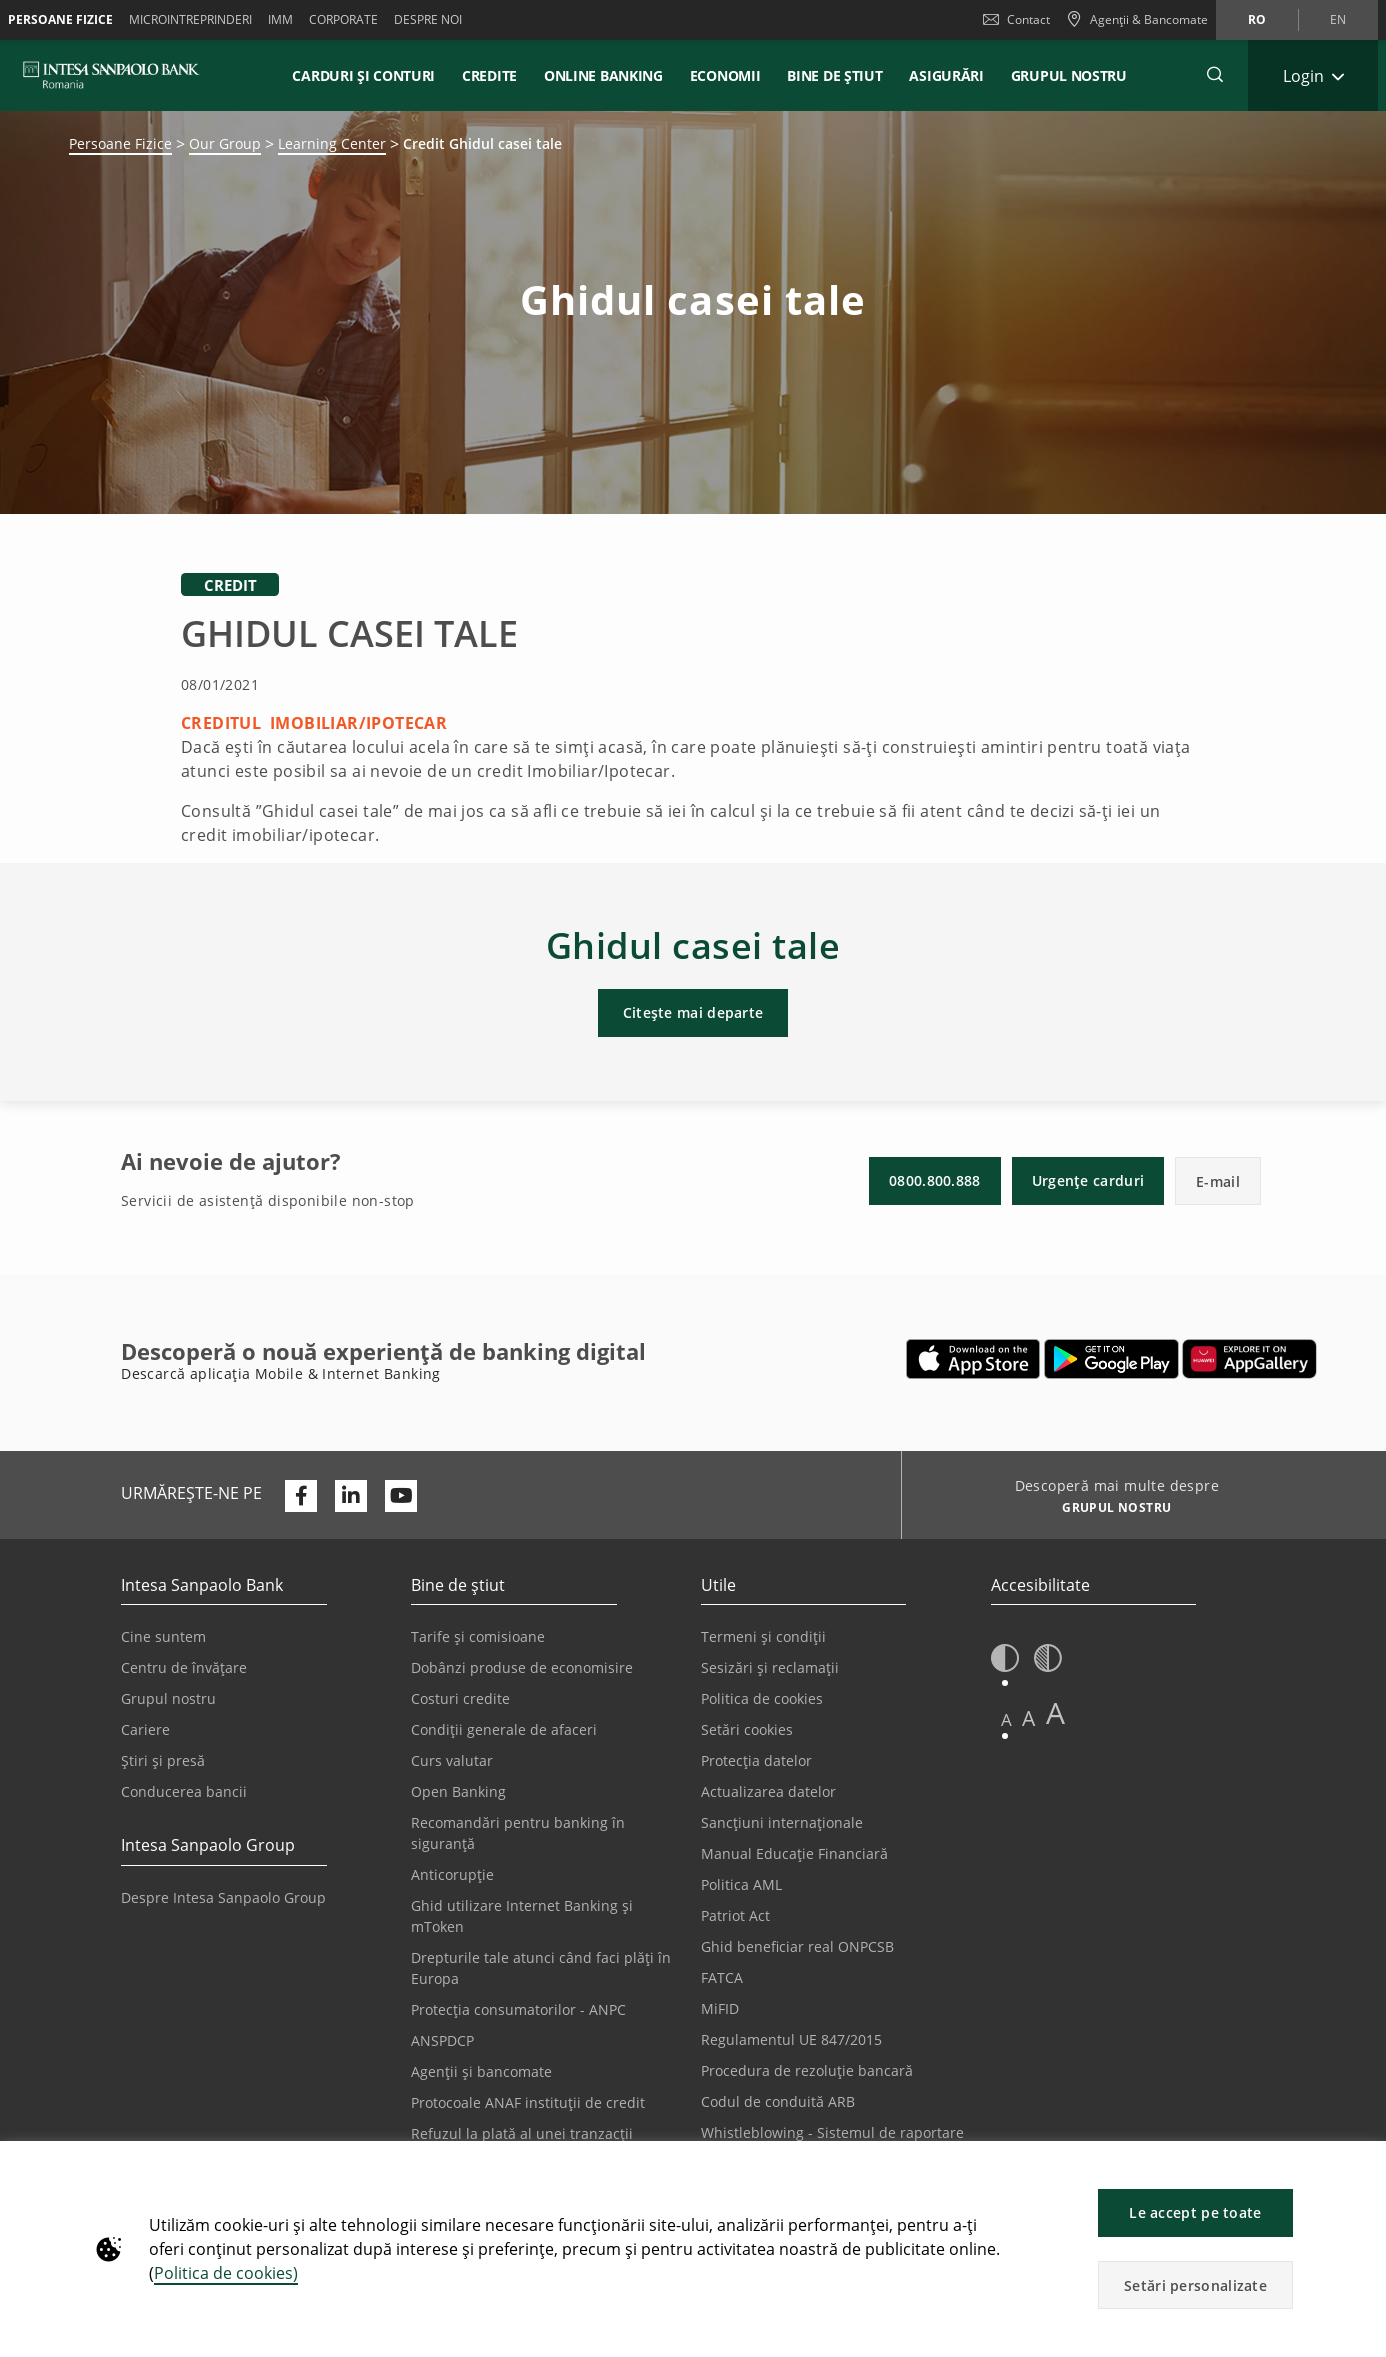 This screenshot has width=1386, height=2357. What do you see at coordinates (478, 1636) in the screenshot?
I see `Tarife și comisioane` at bounding box center [478, 1636].